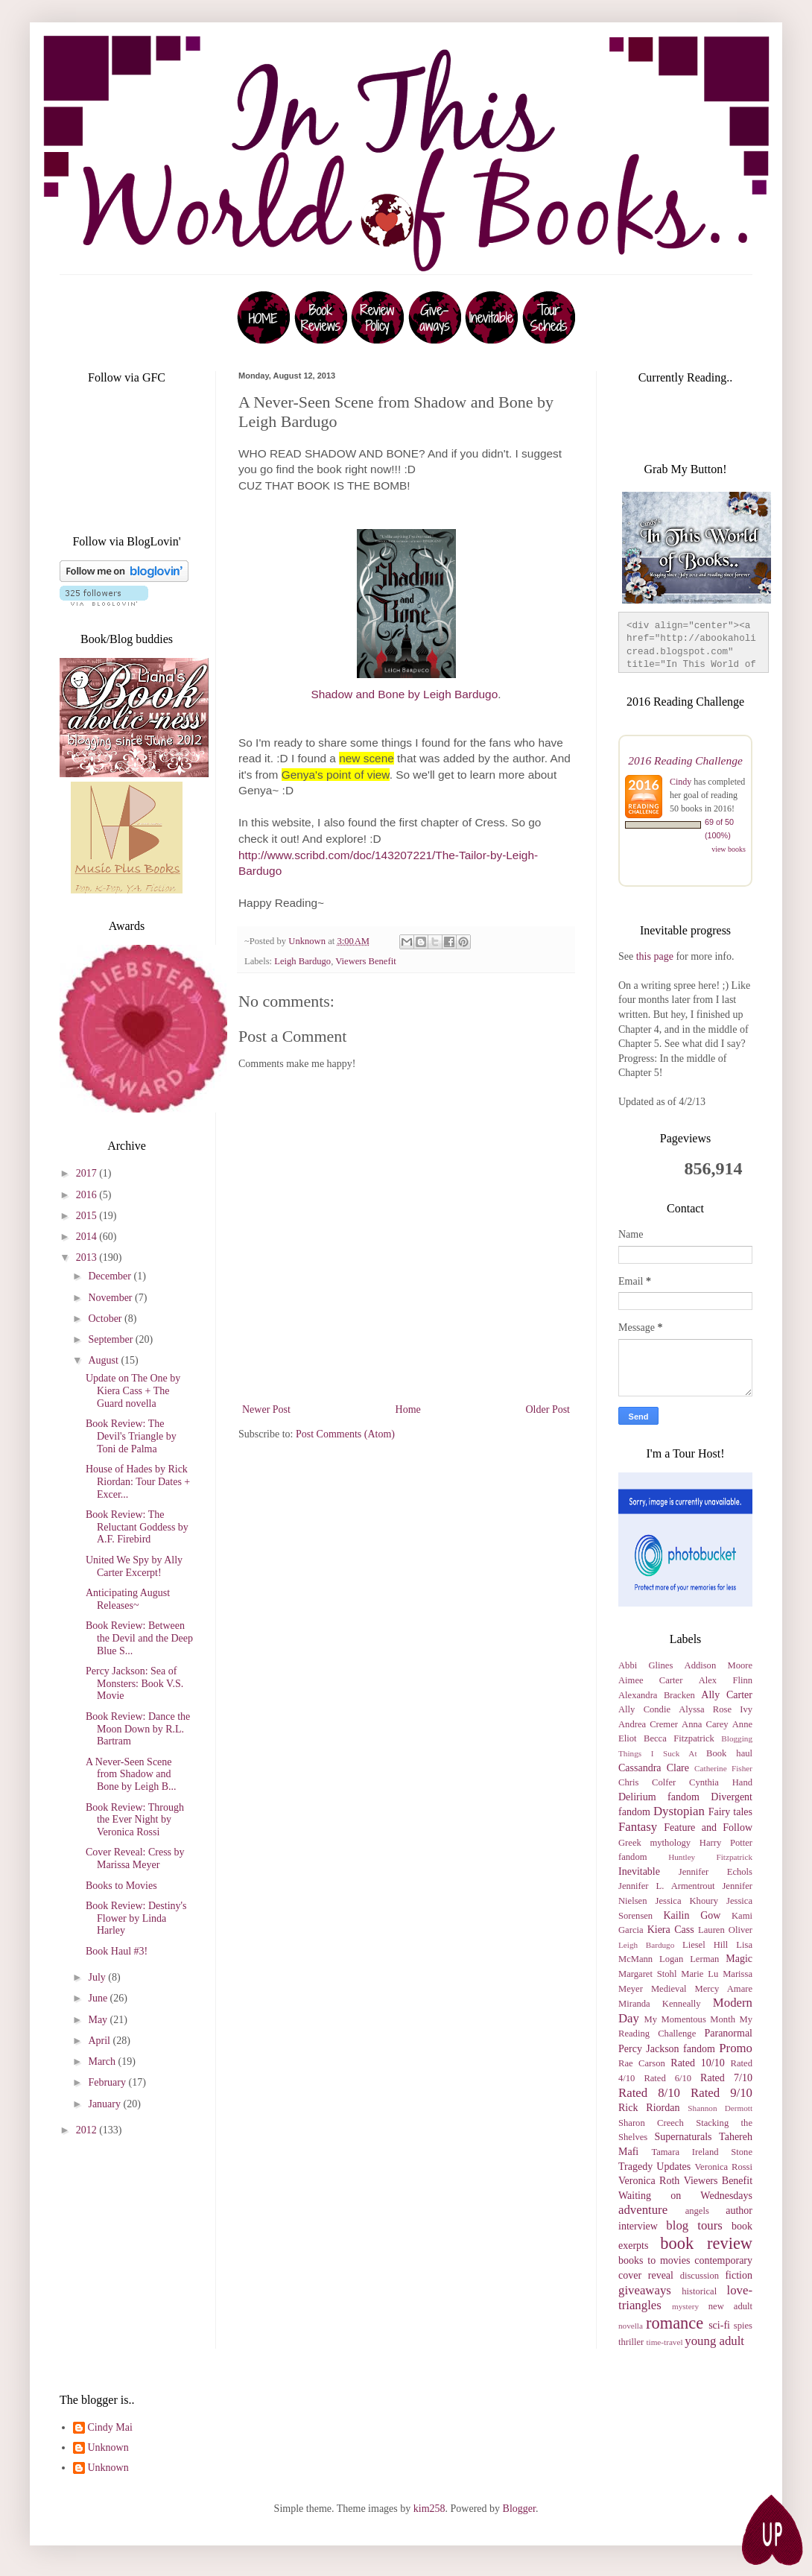 Image resolution: width=812 pixels, height=2576 pixels. I want to click on 2014, so click(88, 1236).